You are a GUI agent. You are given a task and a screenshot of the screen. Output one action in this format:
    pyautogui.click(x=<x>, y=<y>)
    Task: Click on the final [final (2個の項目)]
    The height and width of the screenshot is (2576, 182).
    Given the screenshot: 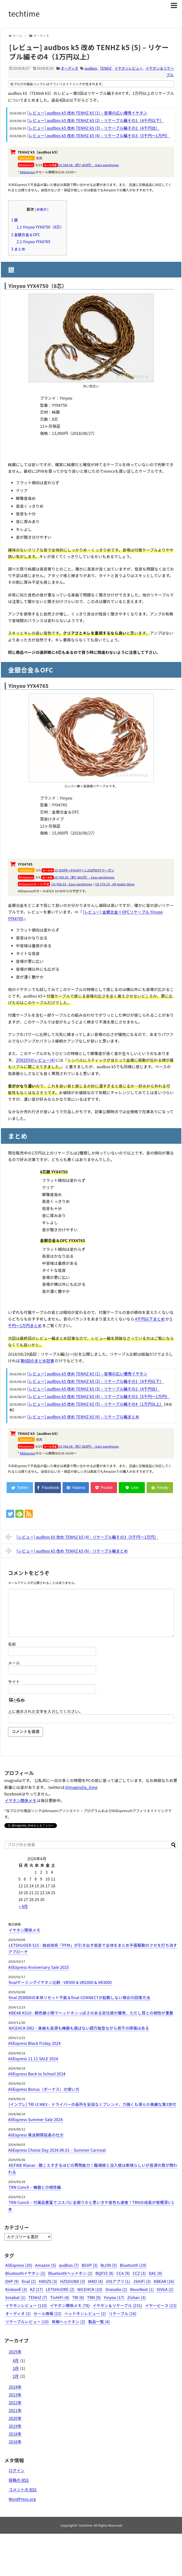 What is the action you would take?
    pyautogui.click(x=29, y=2281)
    